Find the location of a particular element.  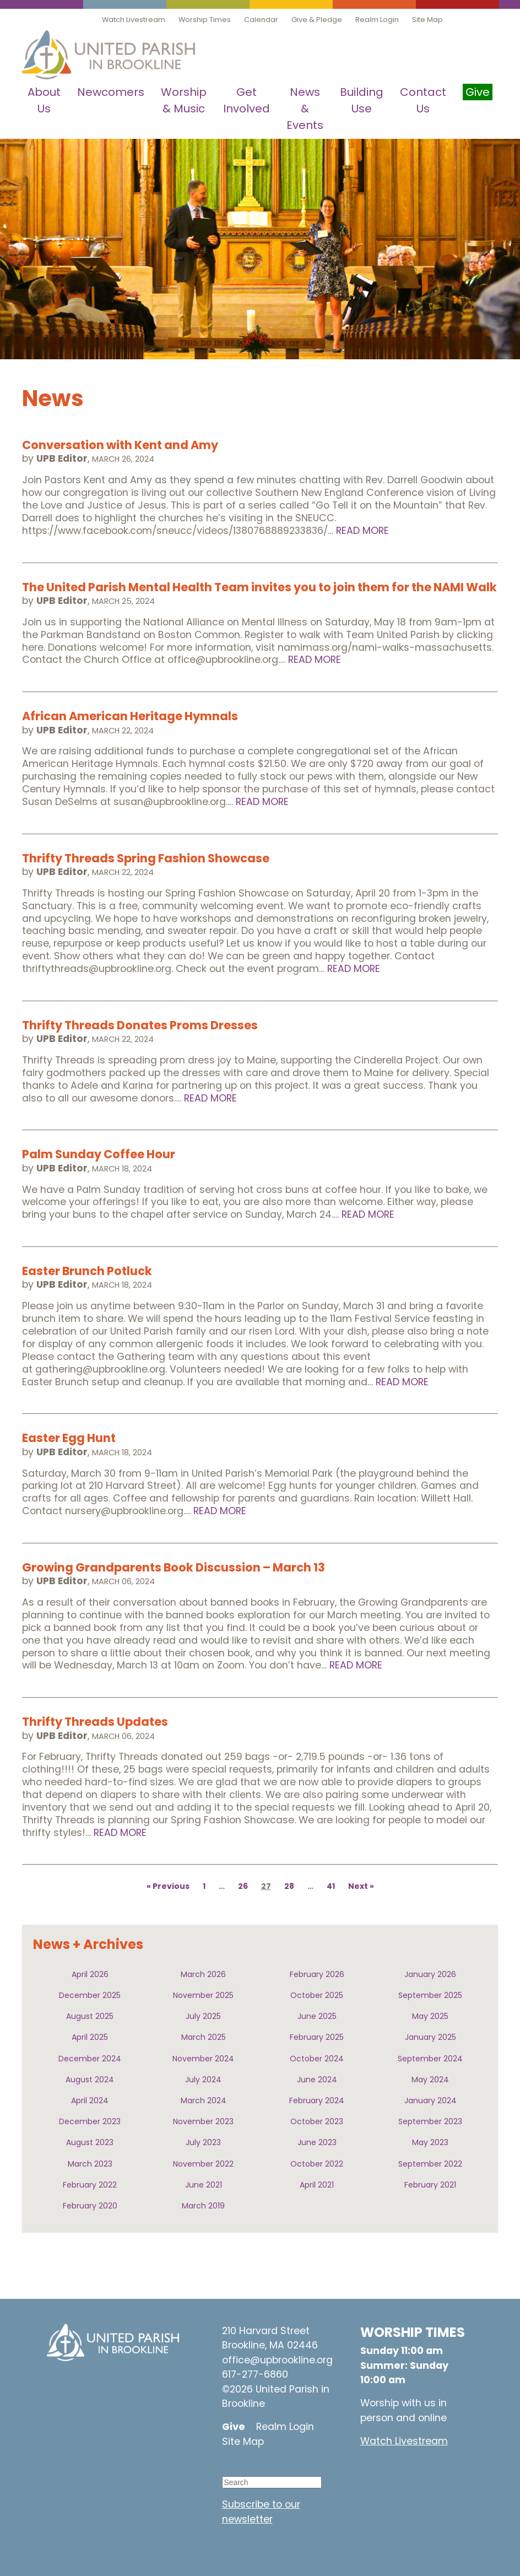

March 2019 is located at coordinates (203, 2205).